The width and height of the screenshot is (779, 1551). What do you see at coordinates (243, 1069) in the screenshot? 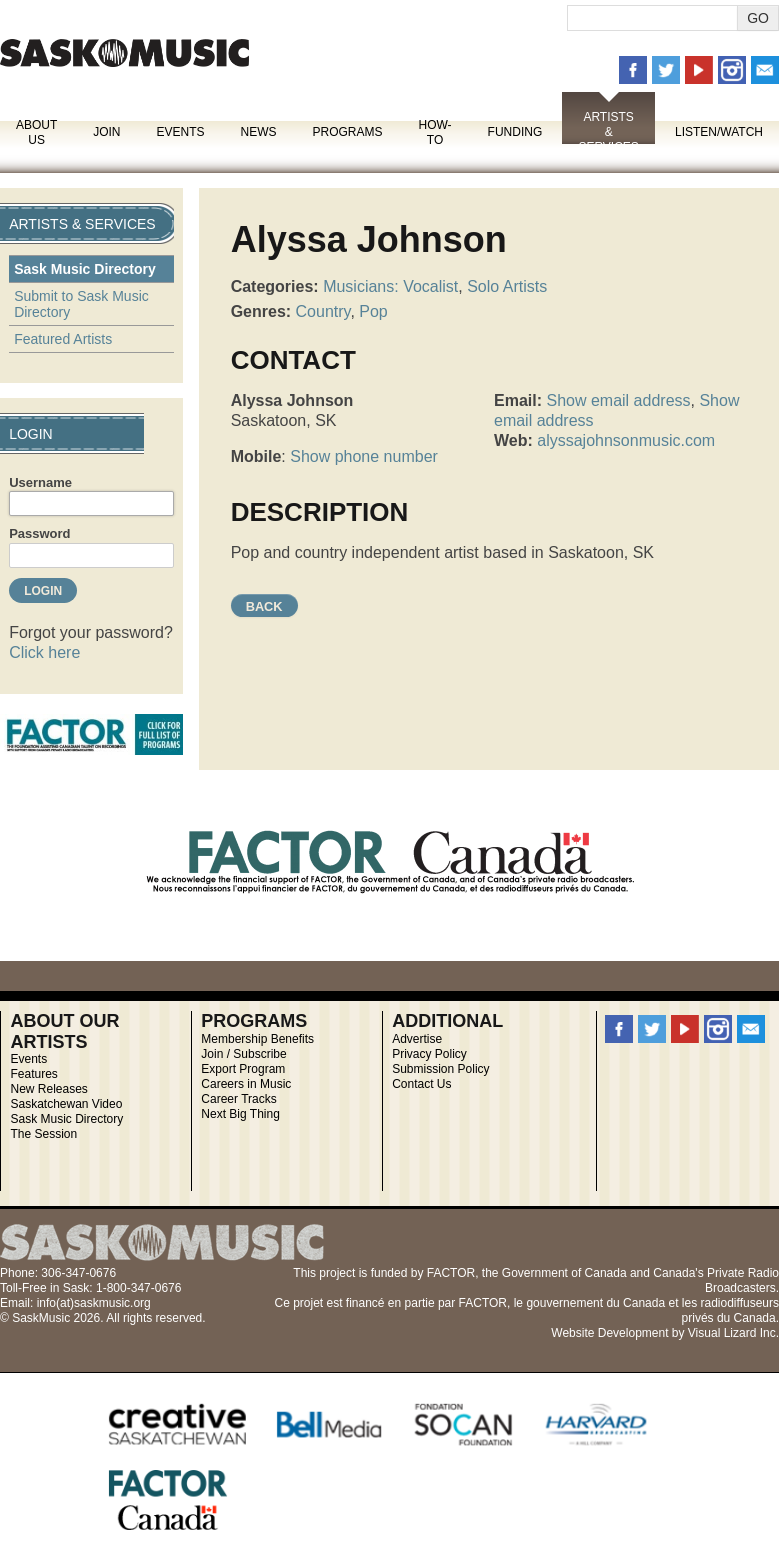
I see `Export Program` at bounding box center [243, 1069].